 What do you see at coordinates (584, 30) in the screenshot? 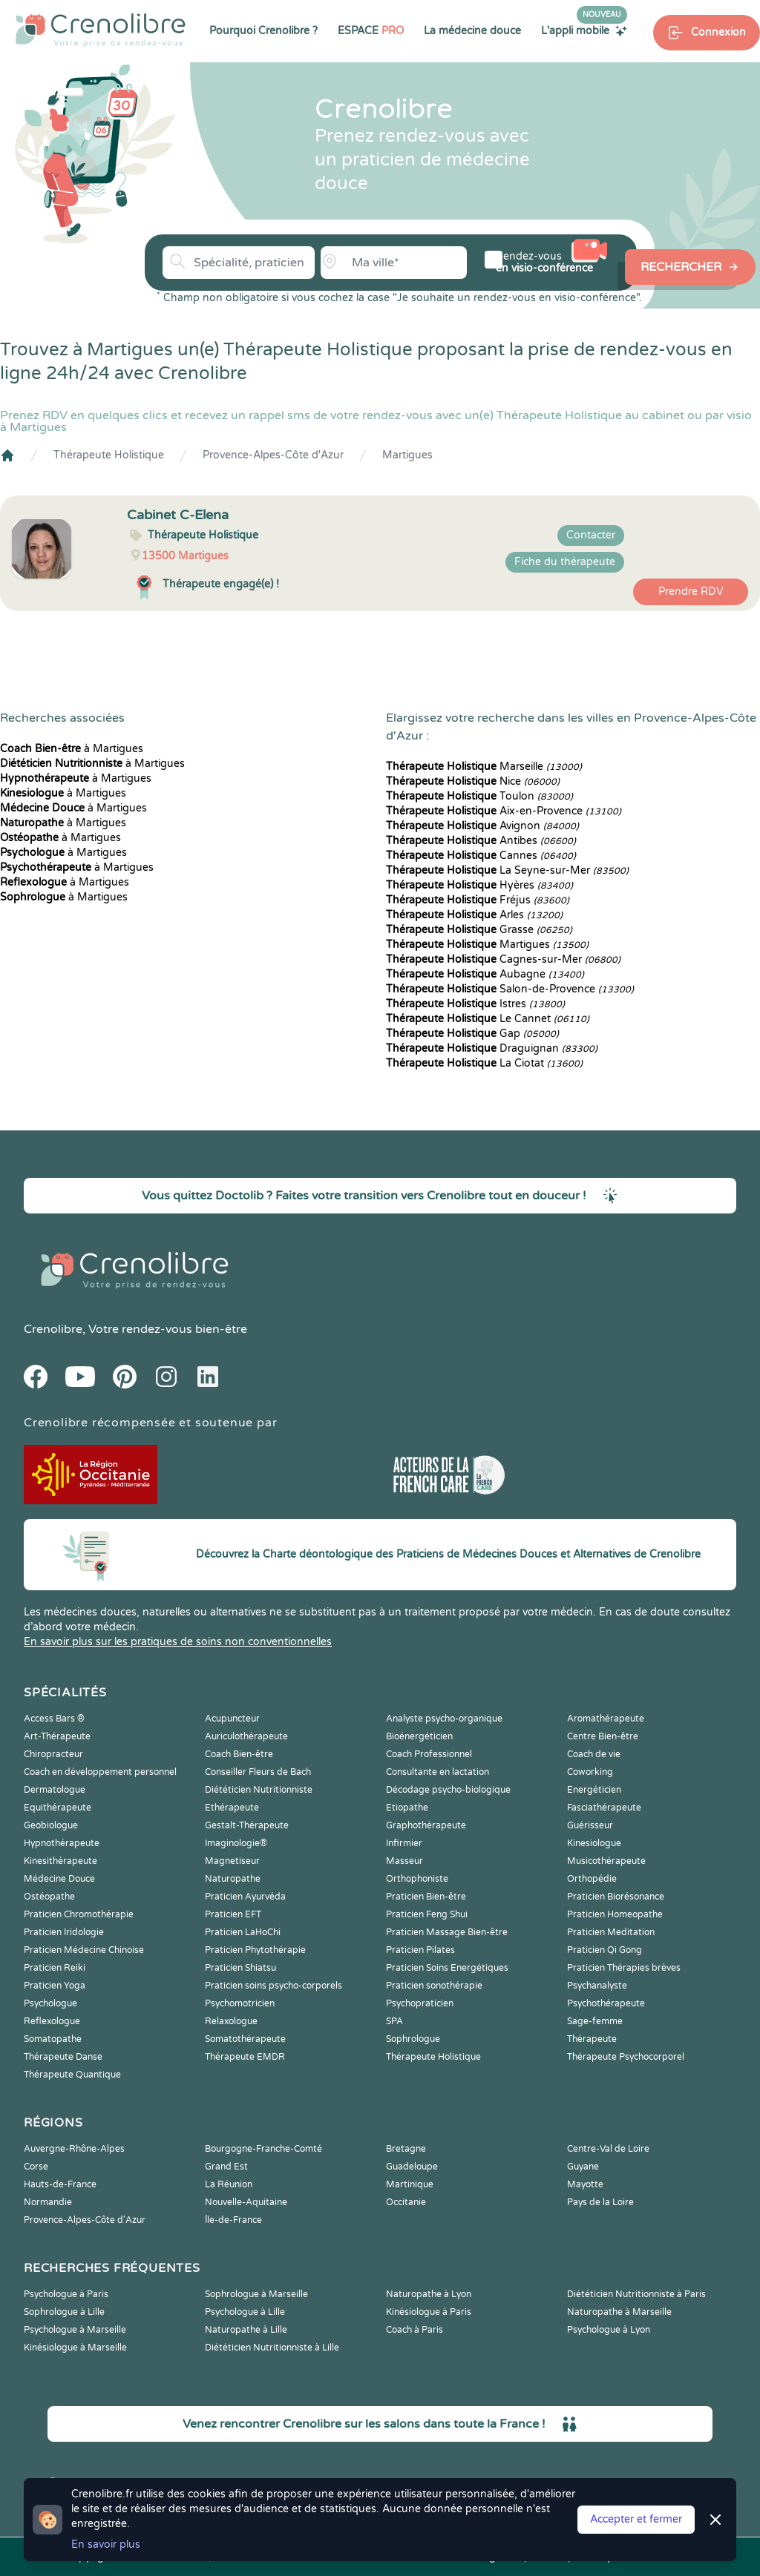
I see `L'appli mobile` at bounding box center [584, 30].